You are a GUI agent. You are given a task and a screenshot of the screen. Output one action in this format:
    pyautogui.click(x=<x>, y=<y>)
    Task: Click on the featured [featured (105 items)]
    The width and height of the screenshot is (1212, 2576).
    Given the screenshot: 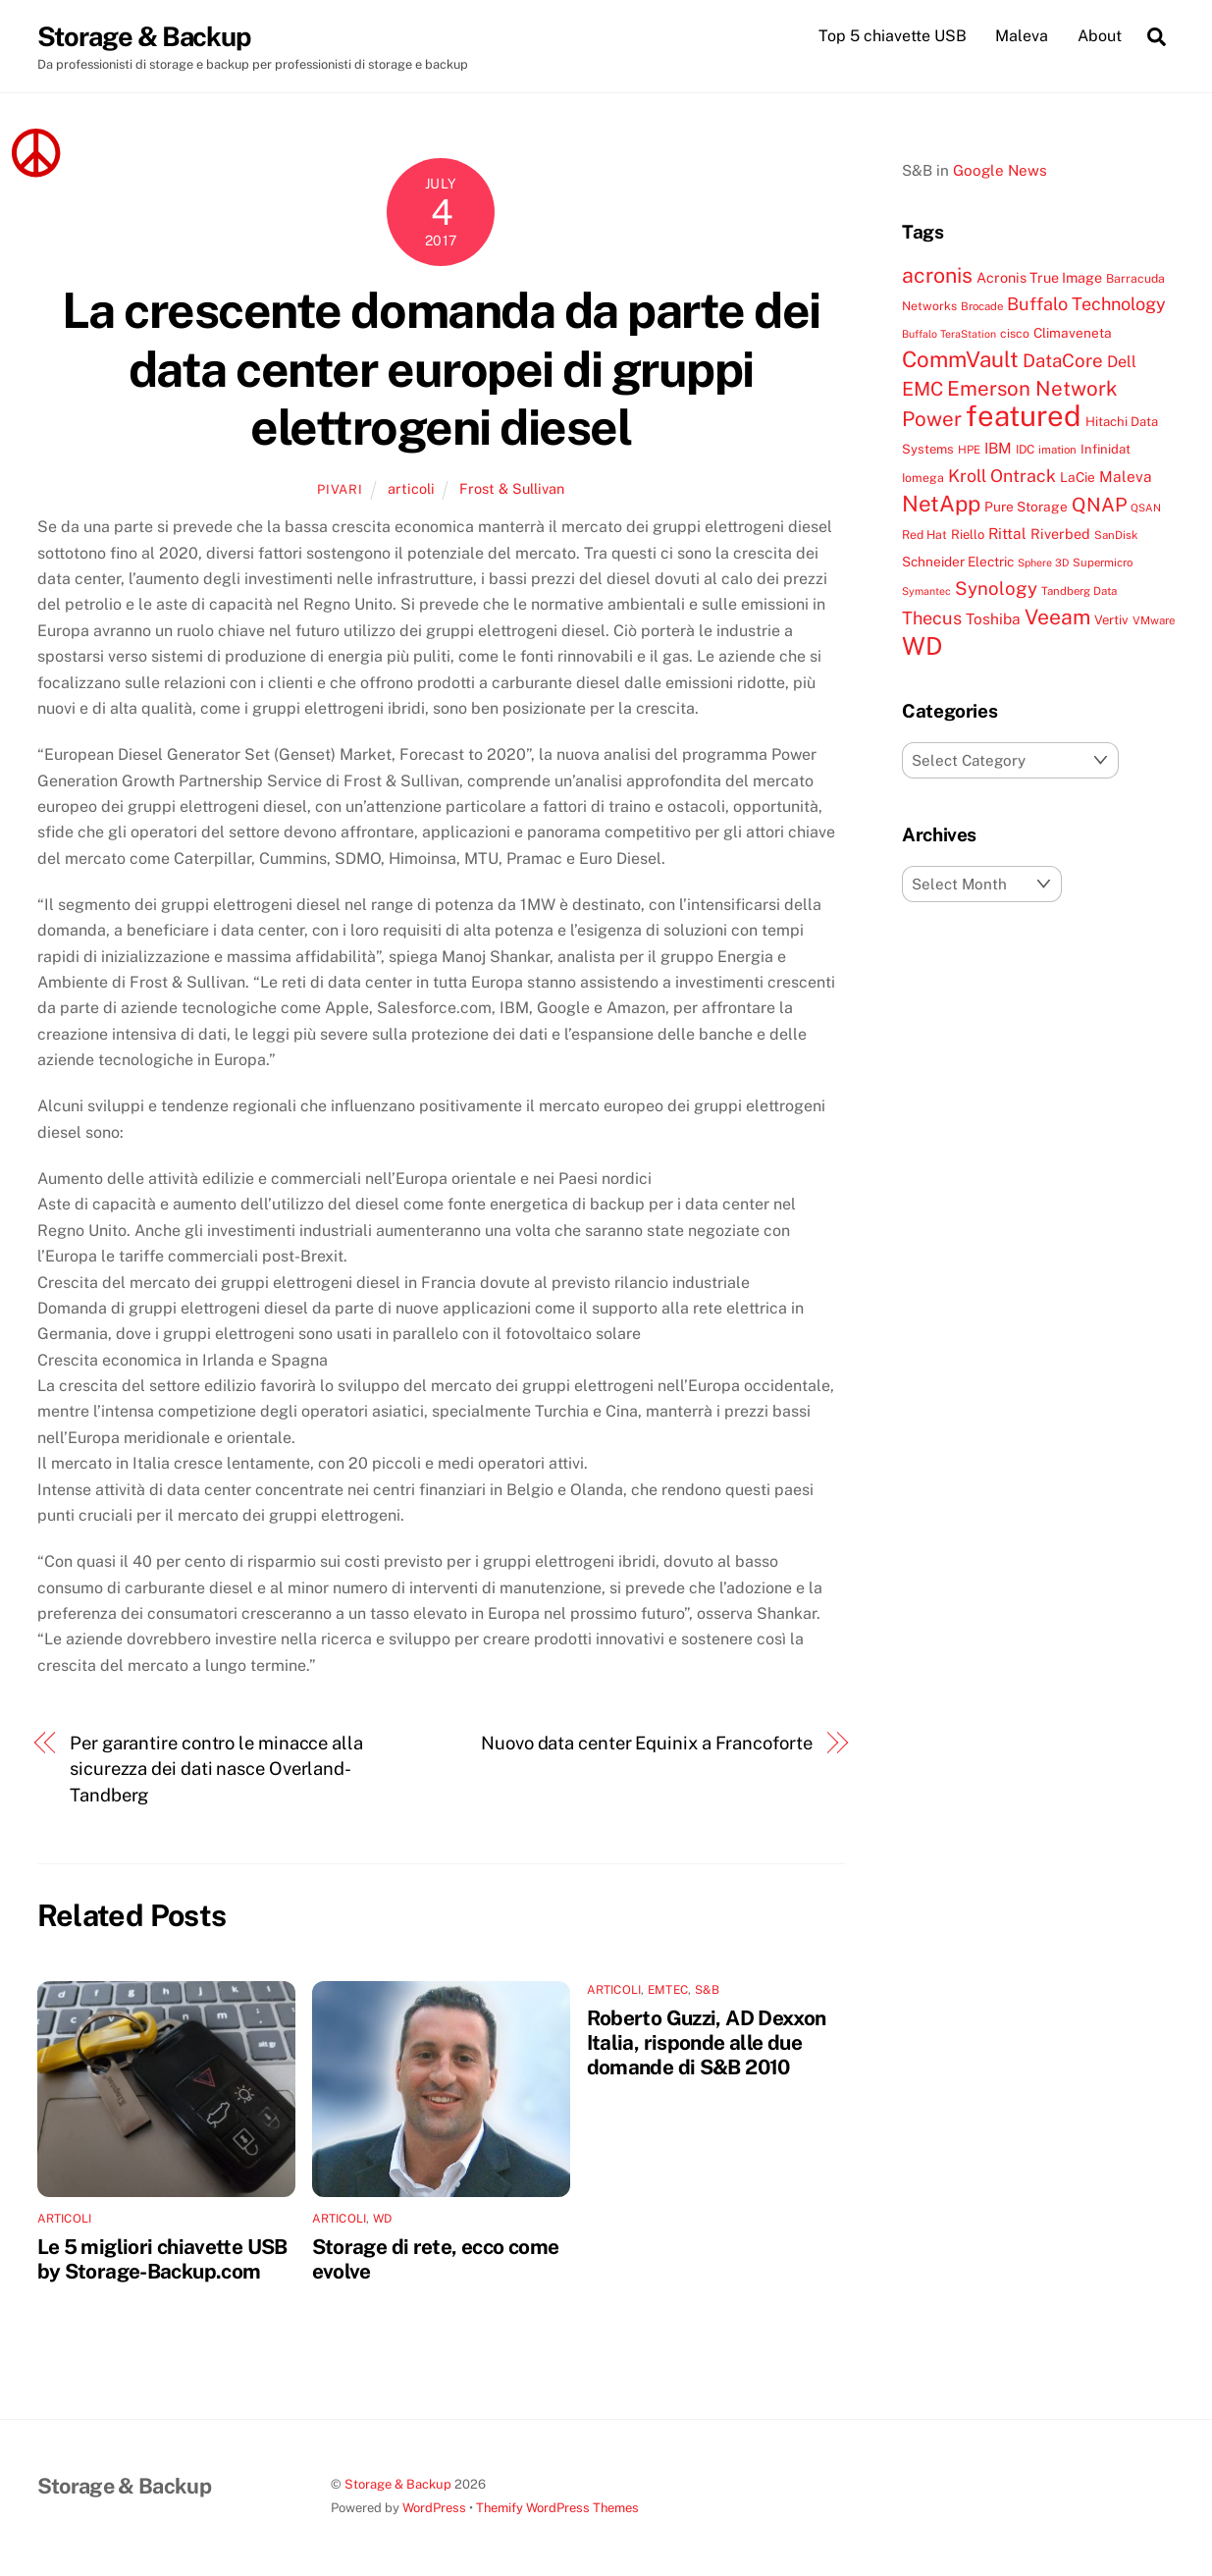 What is the action you would take?
    pyautogui.click(x=1023, y=416)
    